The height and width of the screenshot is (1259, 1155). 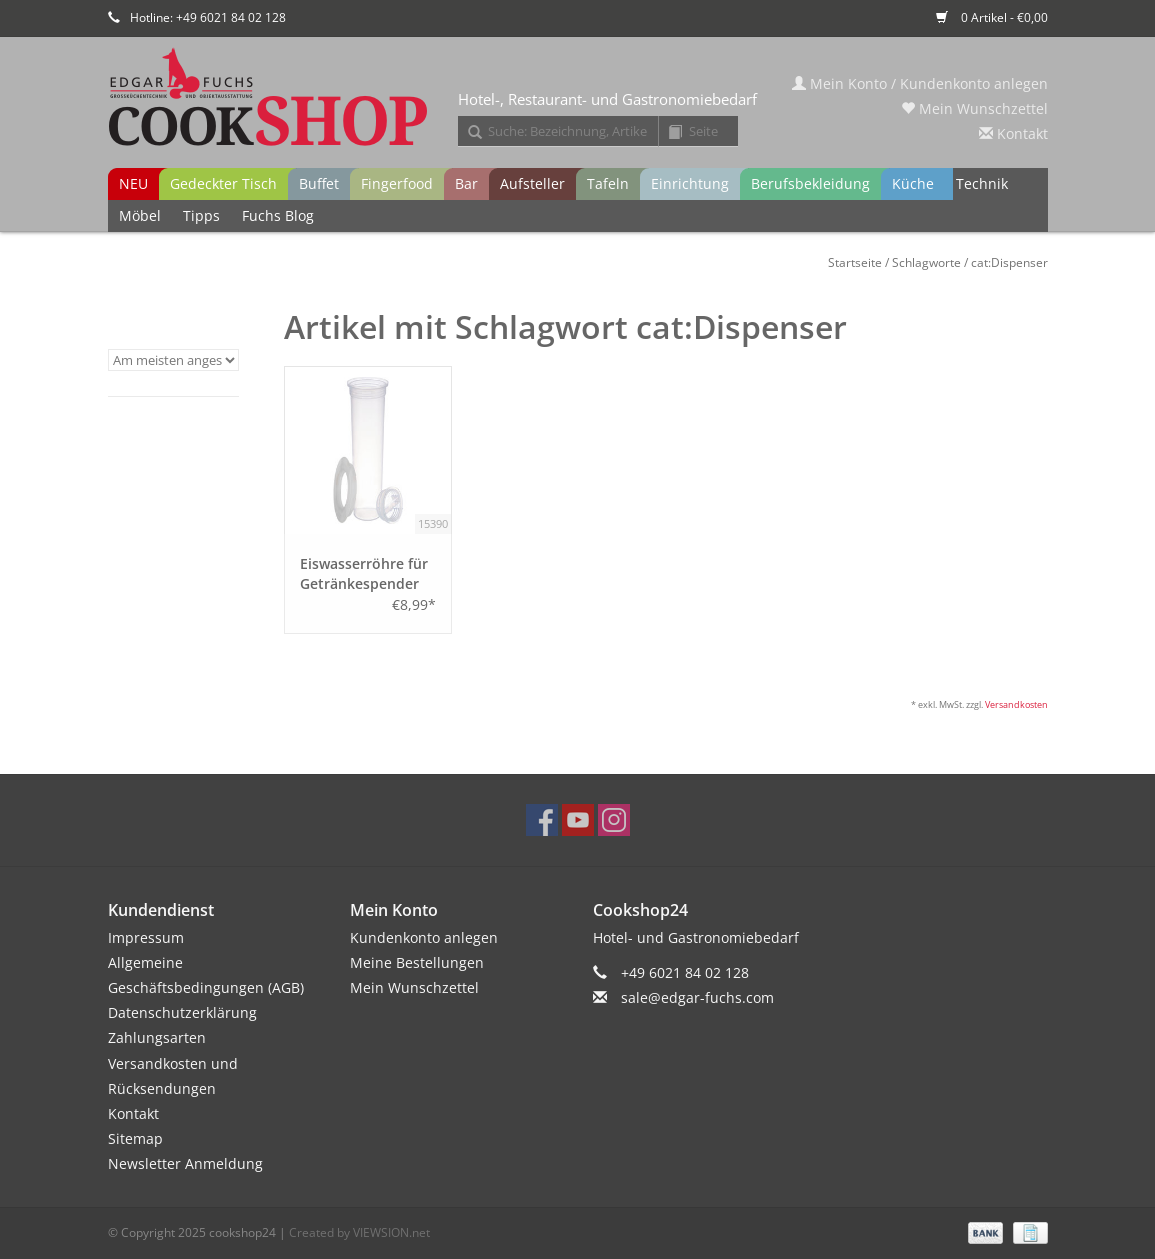 What do you see at coordinates (223, 183) in the screenshot?
I see `Gedeckter Tisch` at bounding box center [223, 183].